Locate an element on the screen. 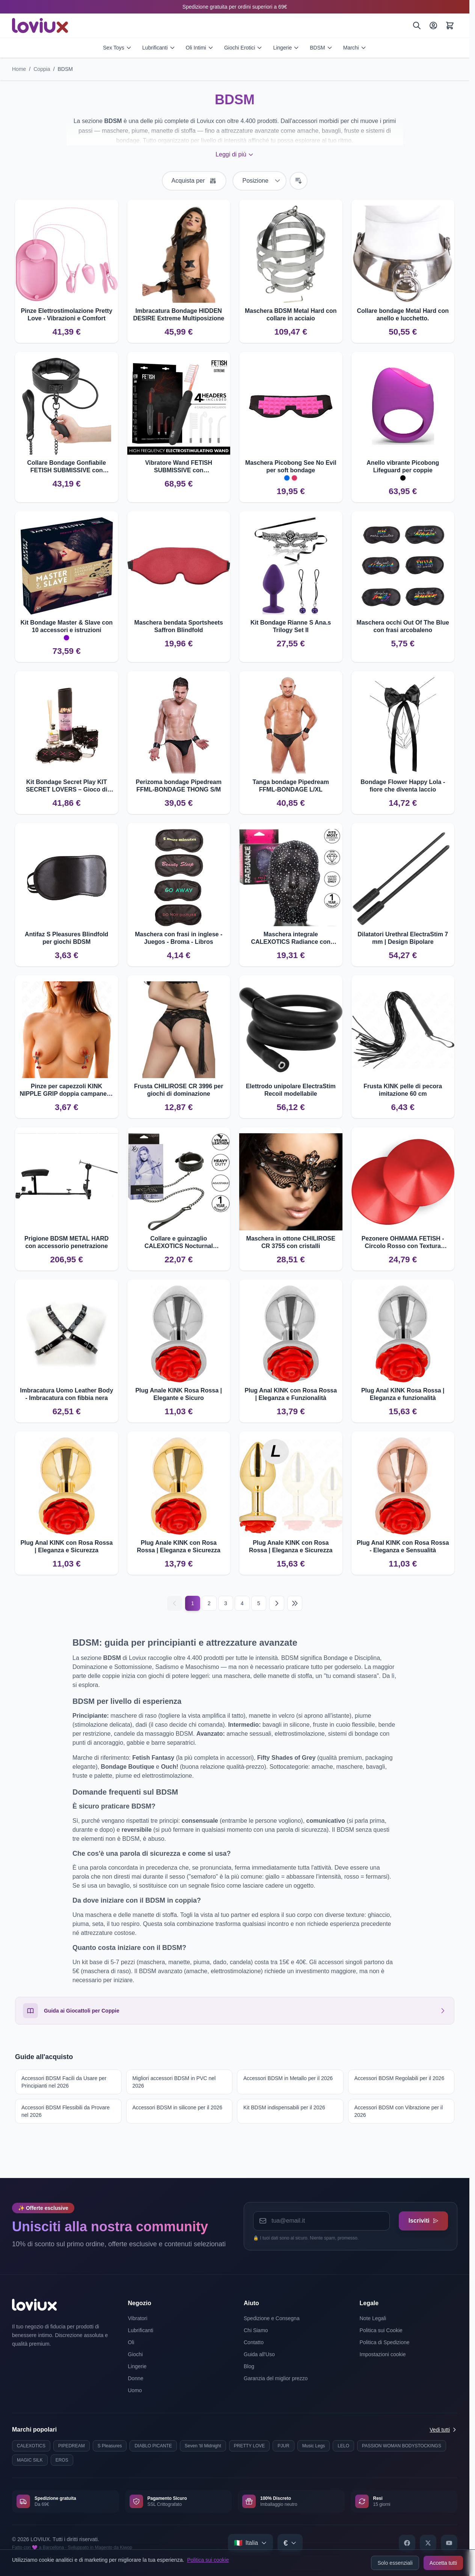 The image size is (475, 2576). DIABLO PICANTE is located at coordinates (153, 2445).